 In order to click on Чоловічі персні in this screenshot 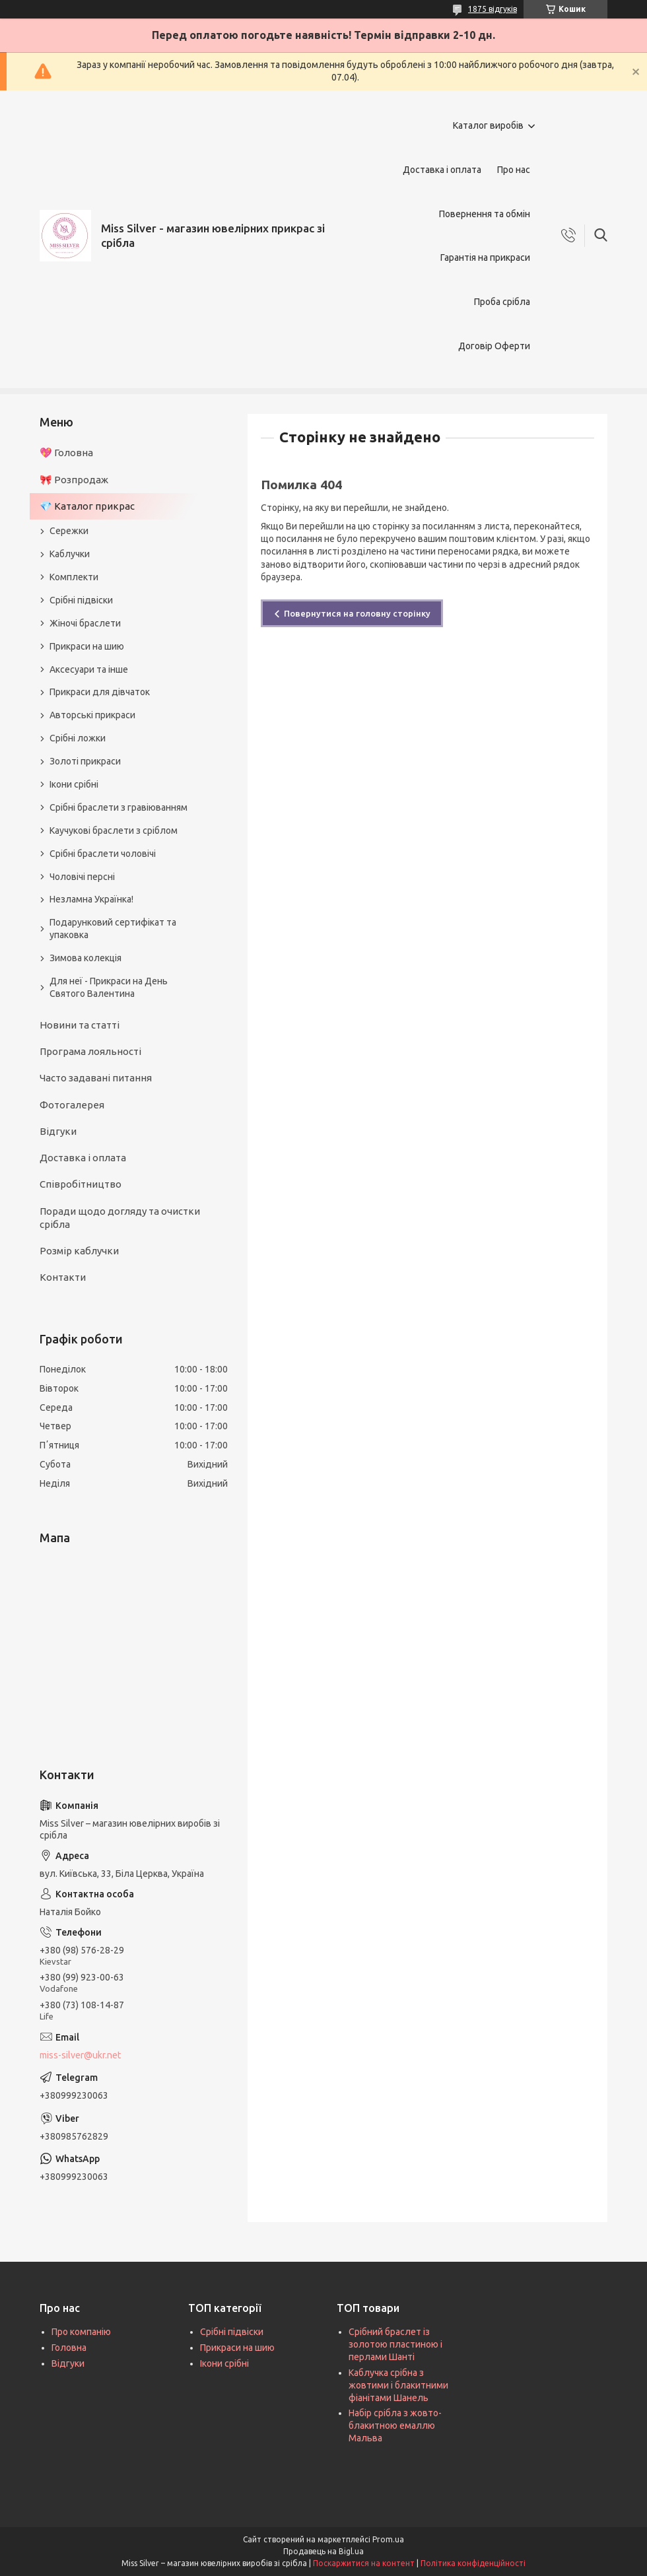, I will do `click(82, 876)`.